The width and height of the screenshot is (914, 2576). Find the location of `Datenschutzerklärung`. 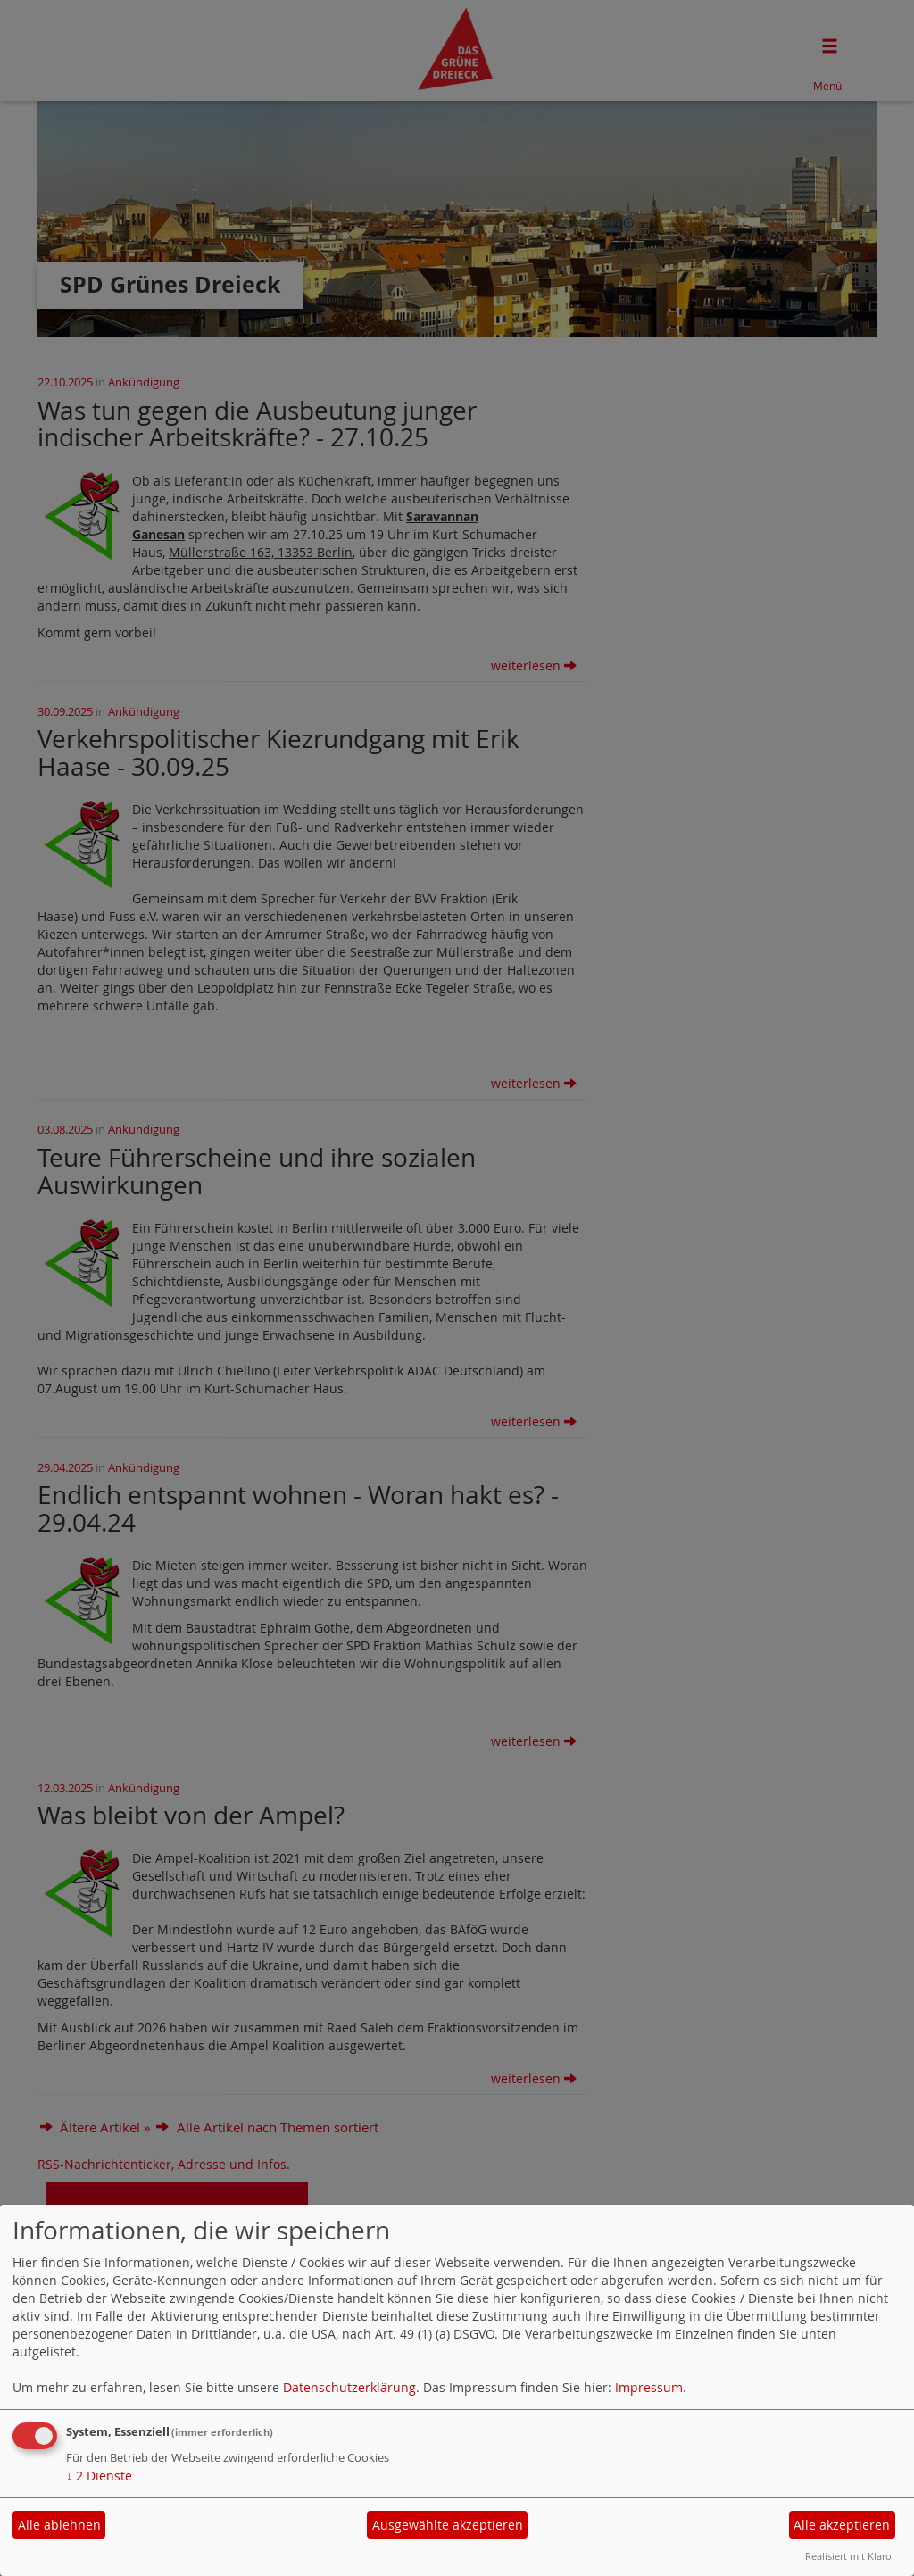

Datenschutzerklärung is located at coordinates (349, 2387).